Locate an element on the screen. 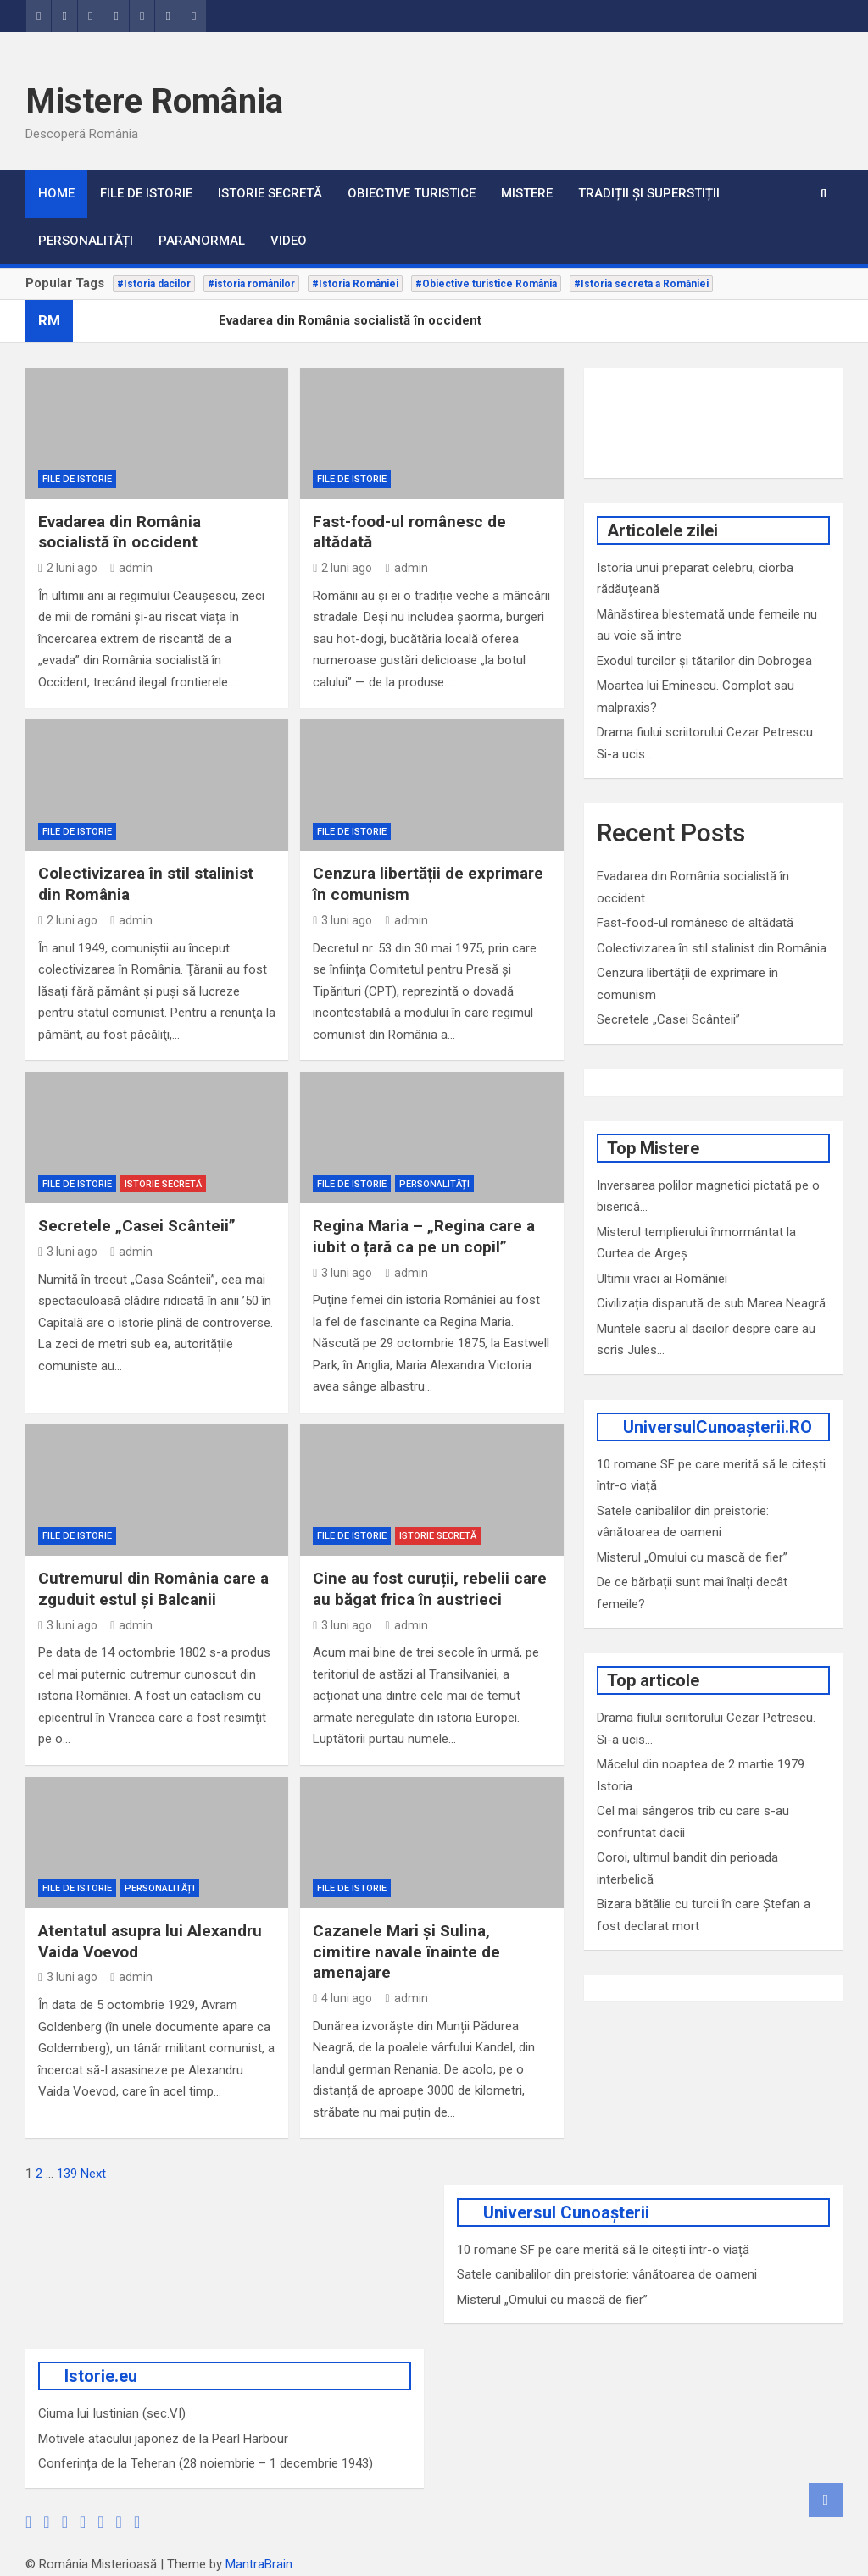 This screenshot has height=2576, width=868. Universul Cunoașterii is located at coordinates (566, 2212).